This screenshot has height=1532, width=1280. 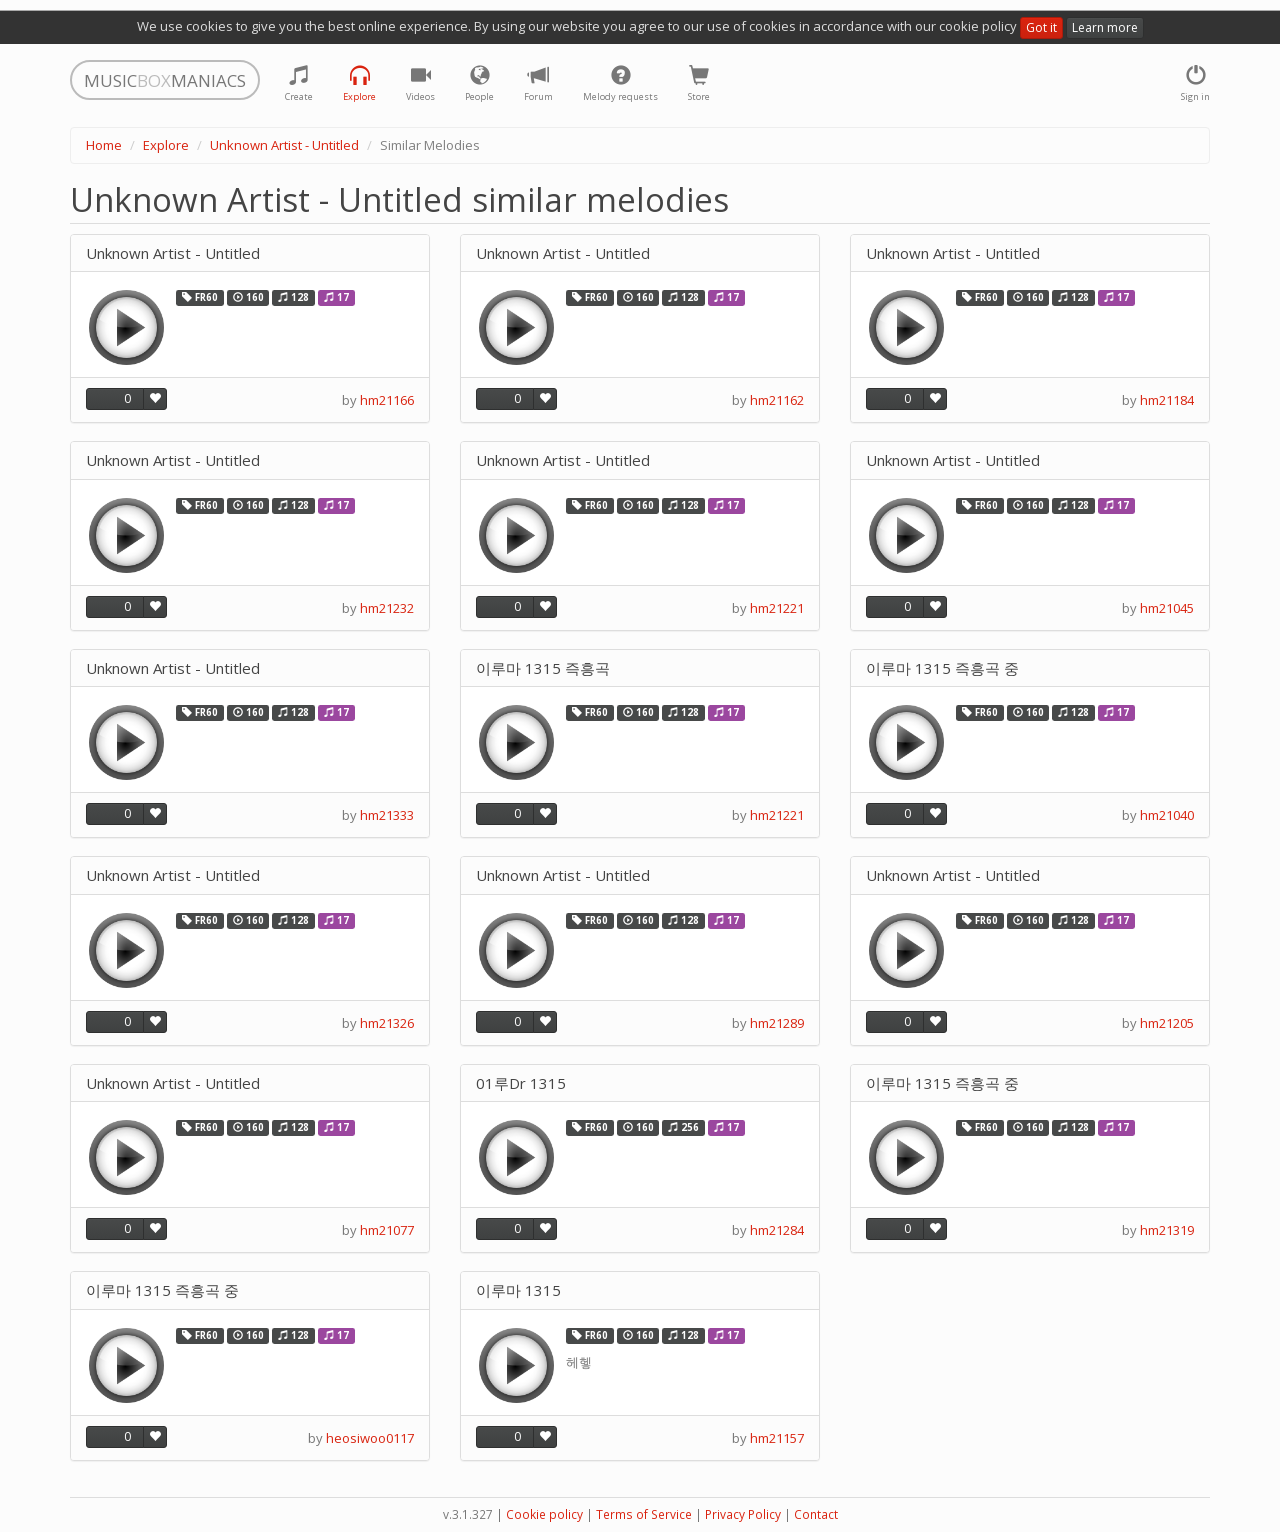 What do you see at coordinates (777, 608) in the screenshot?
I see `hm21221` at bounding box center [777, 608].